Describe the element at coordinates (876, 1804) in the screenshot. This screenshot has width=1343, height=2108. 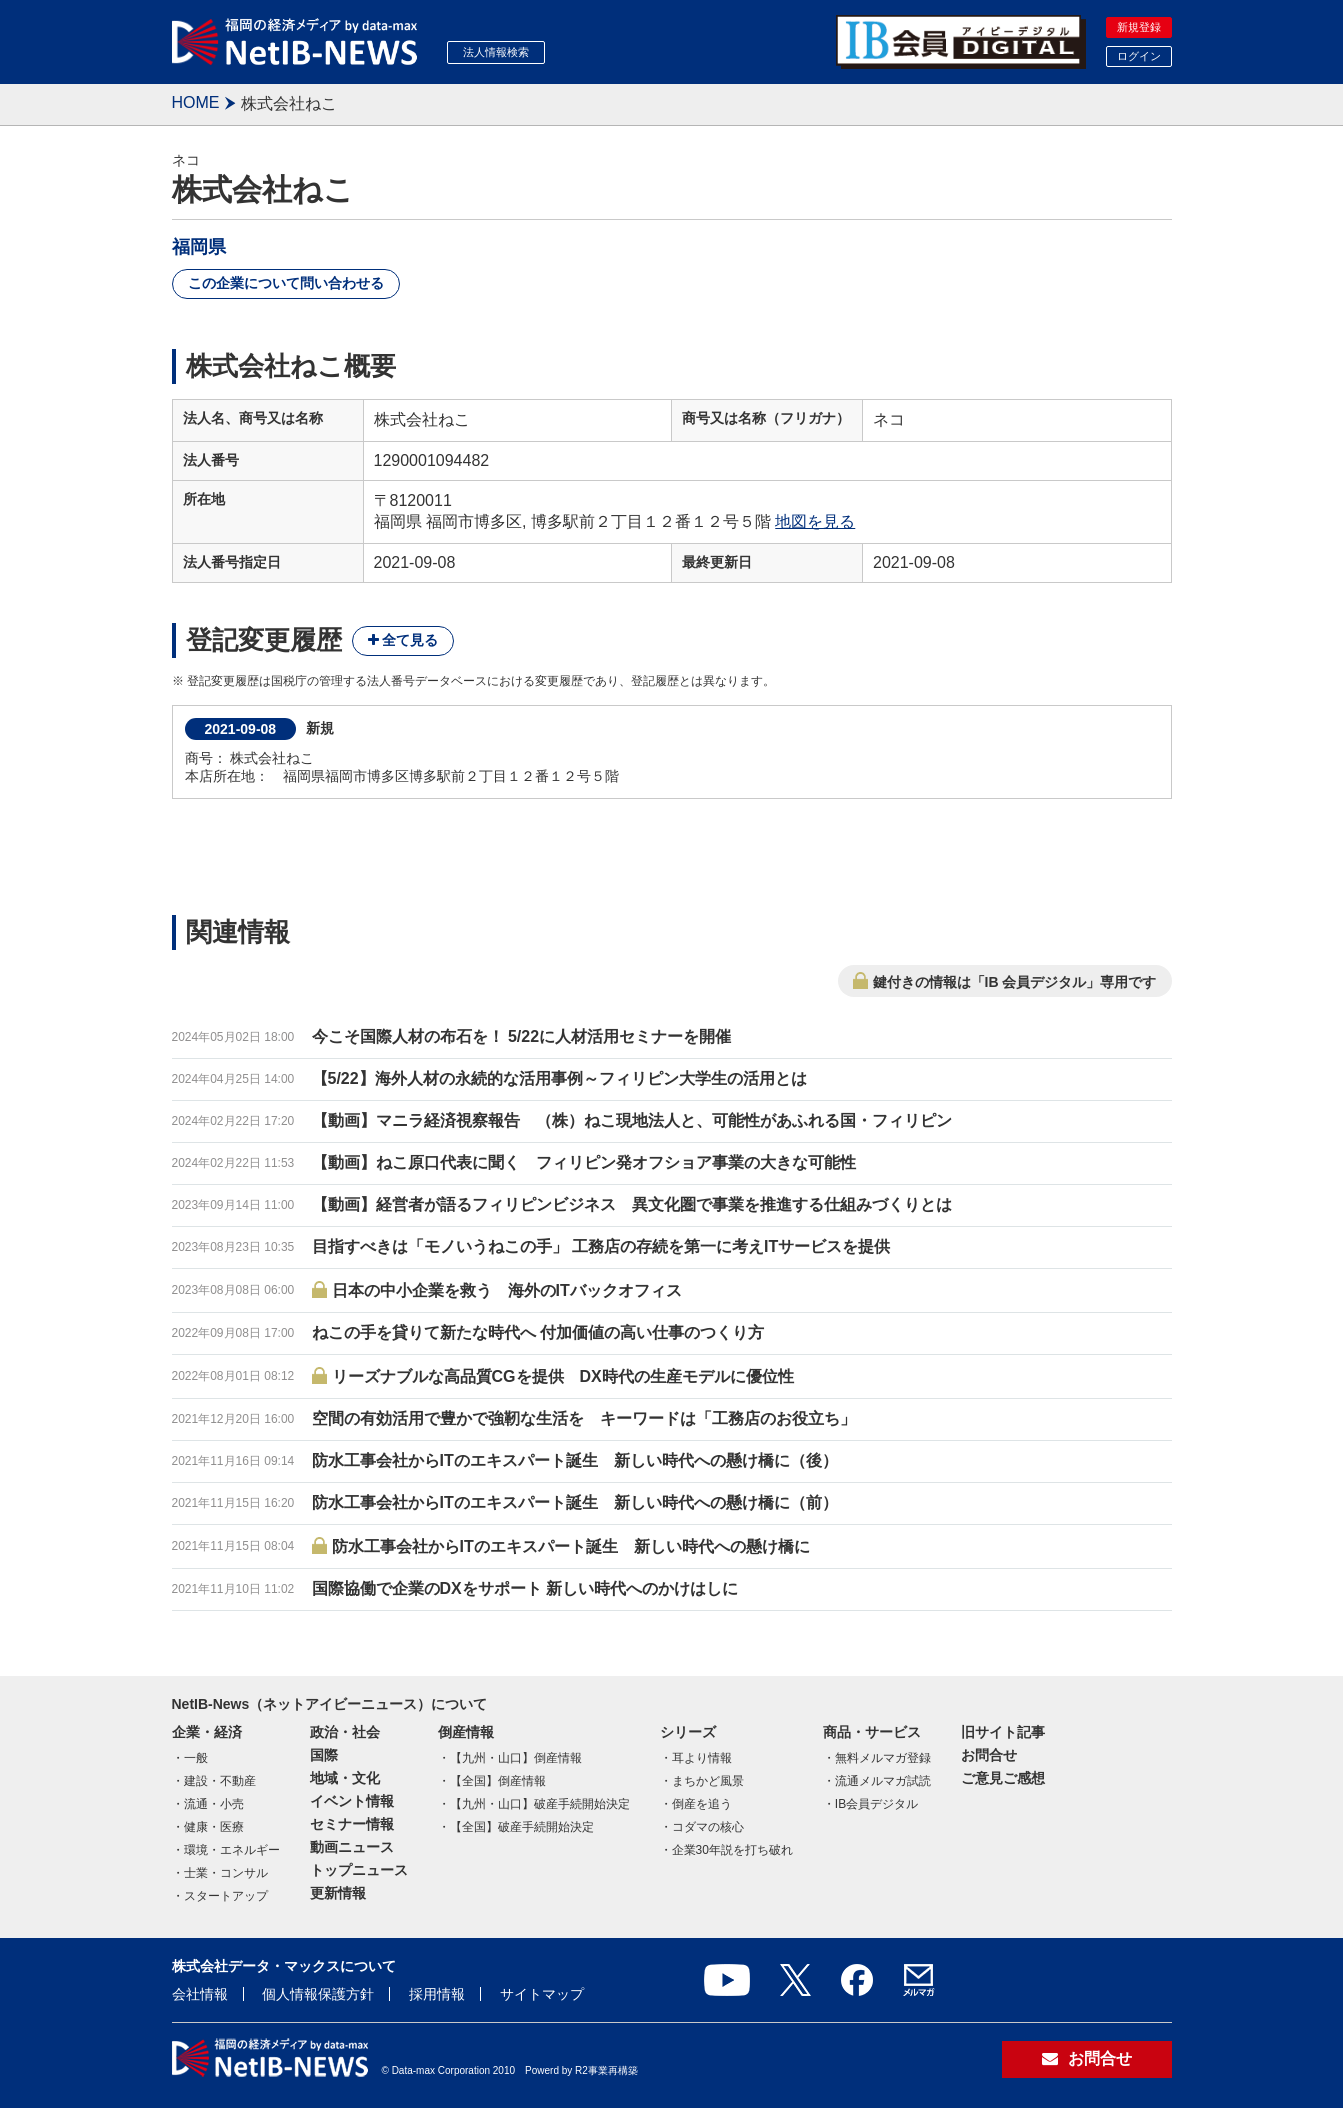
I see `IB会員デジタル` at that location.